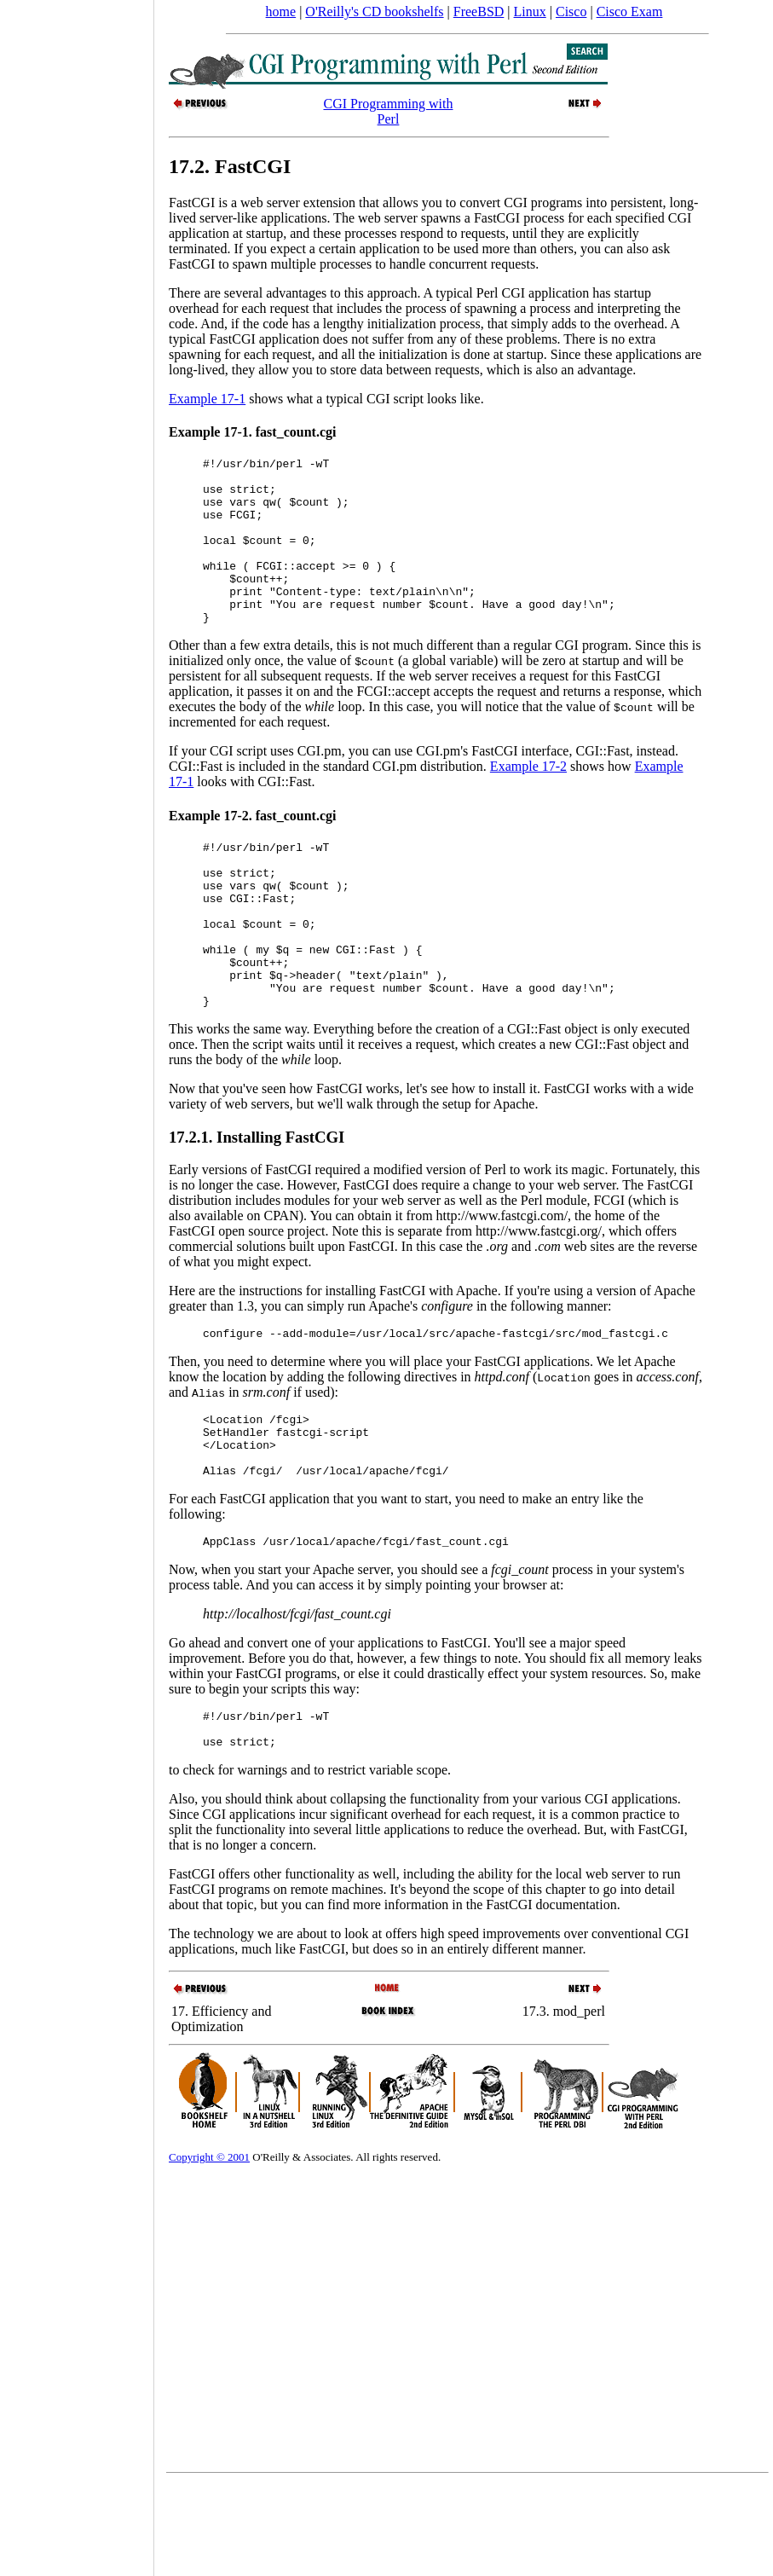 The width and height of the screenshot is (773, 2576). What do you see at coordinates (502, 1282) in the screenshot?
I see `http://www.fastcgi.com/` at bounding box center [502, 1282].